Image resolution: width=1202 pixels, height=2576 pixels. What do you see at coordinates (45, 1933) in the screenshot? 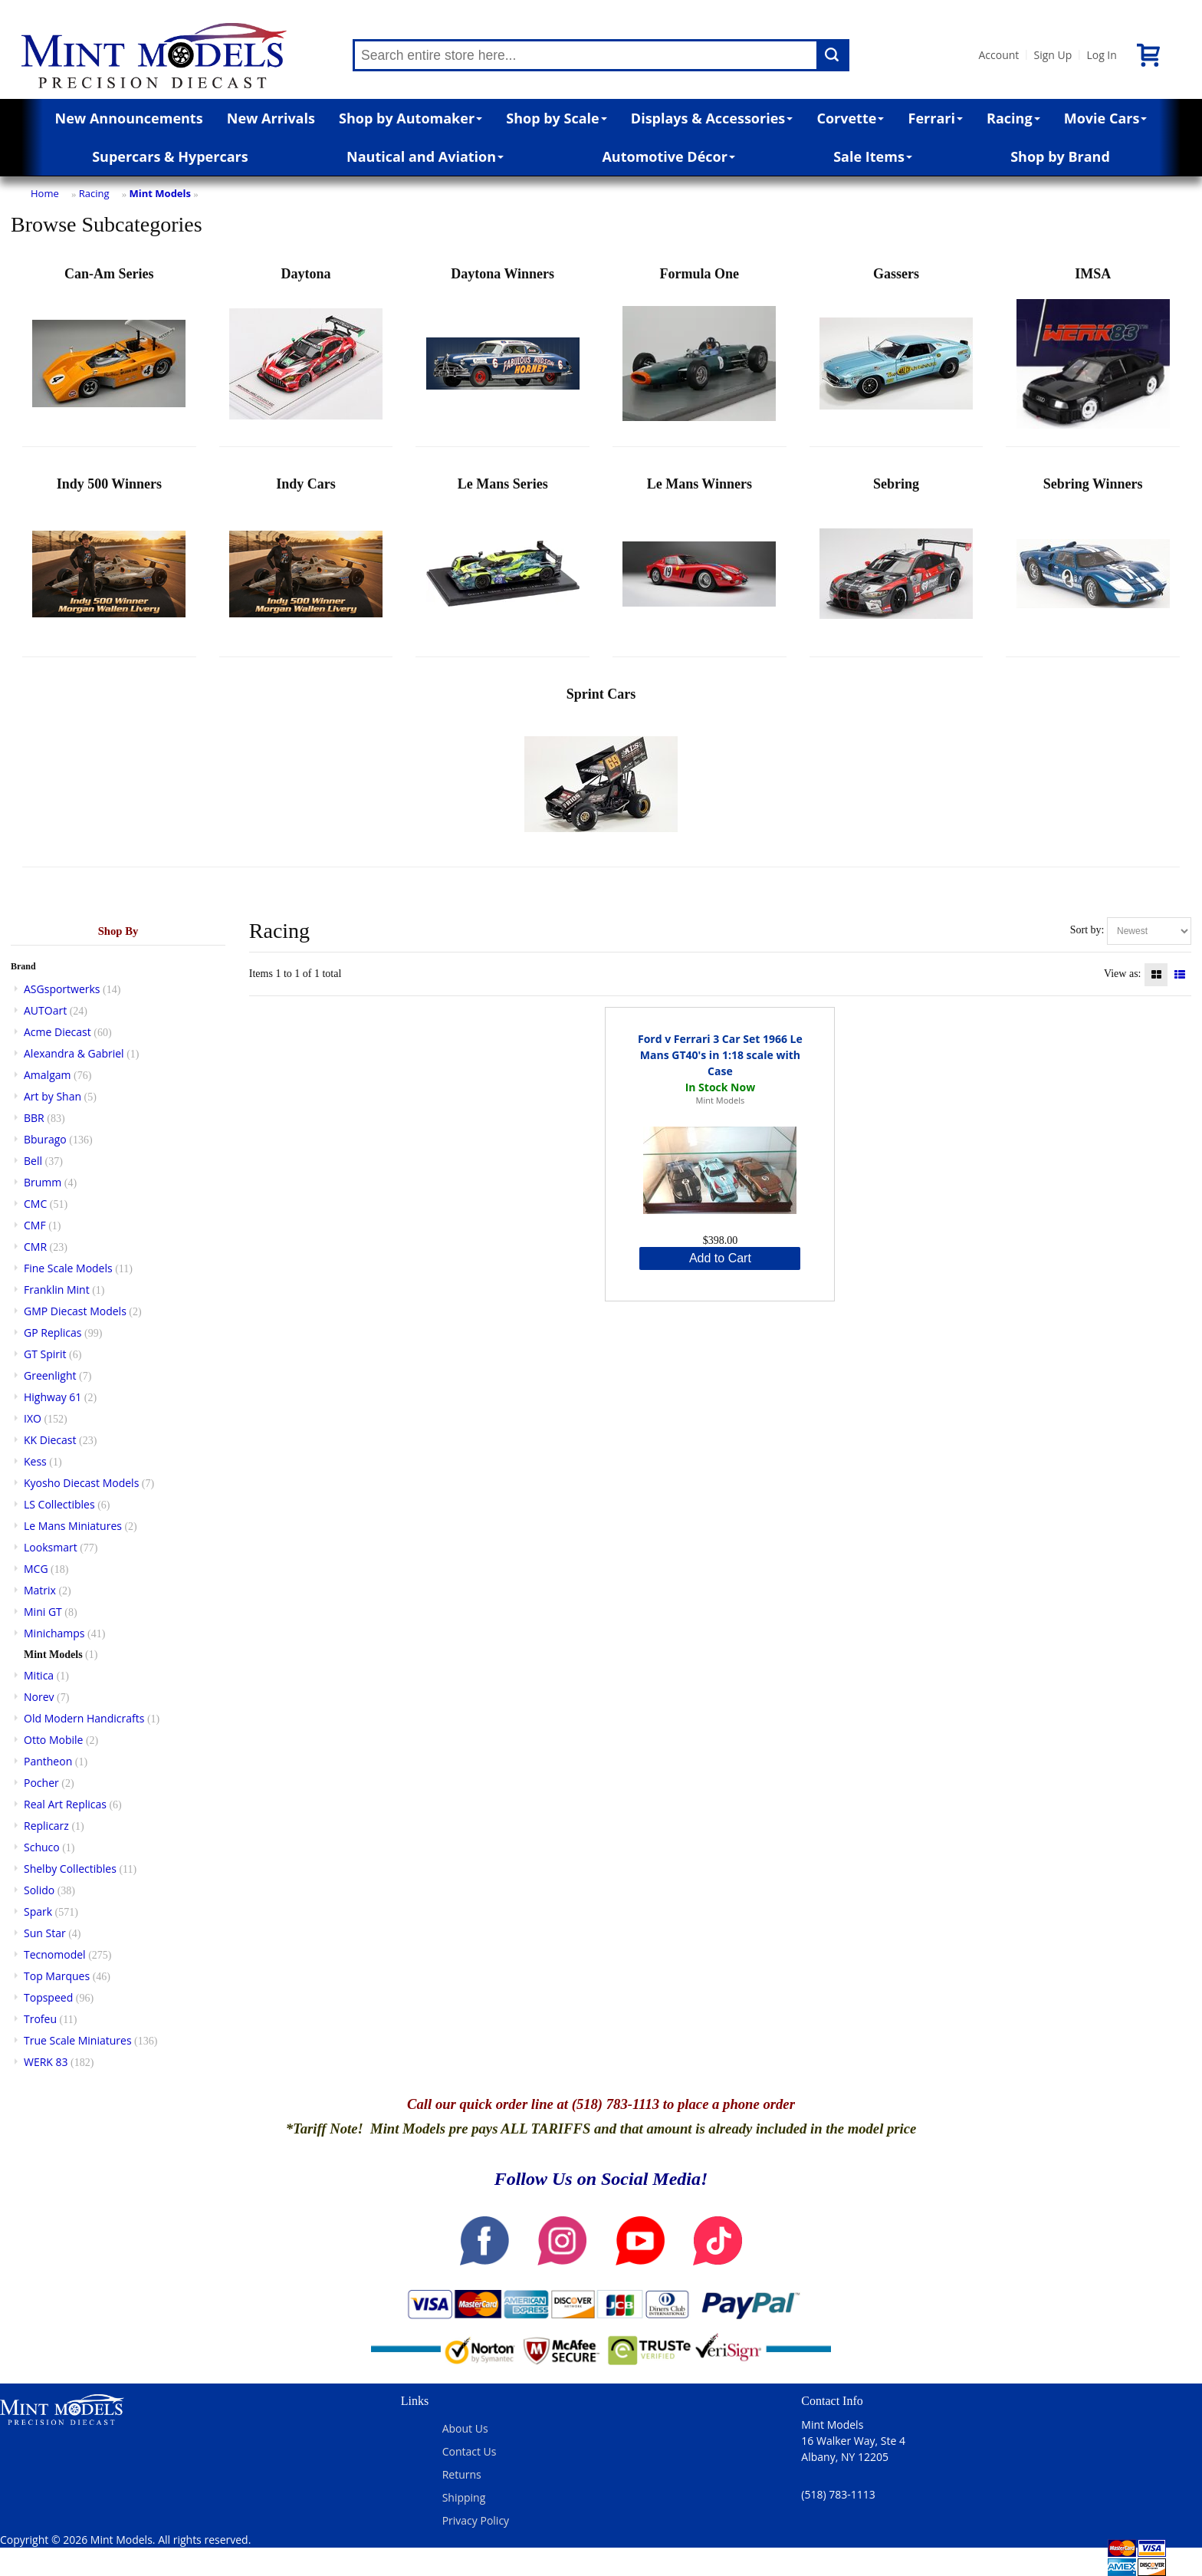
I see `Sun Star` at bounding box center [45, 1933].